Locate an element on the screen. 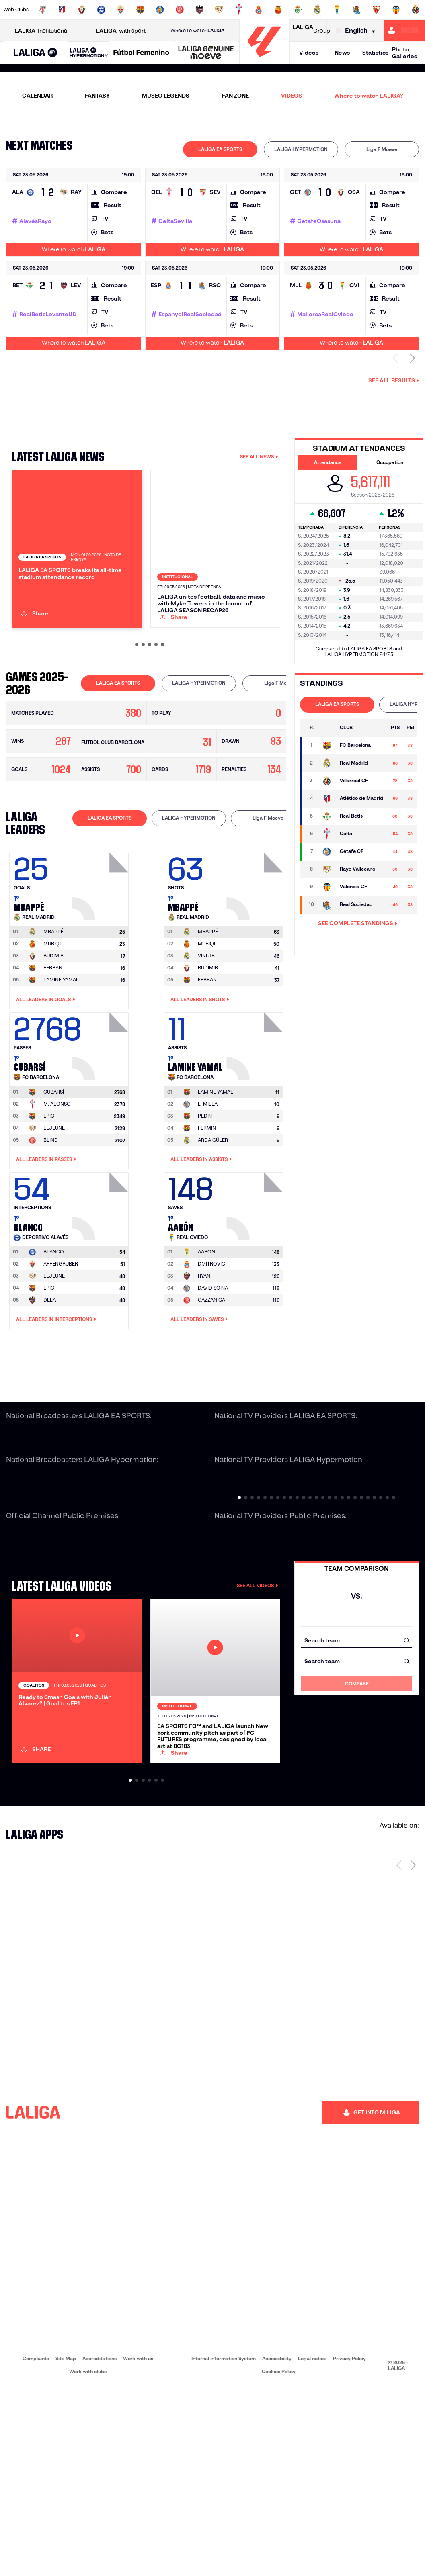 This screenshot has height=2576, width=425. [Go to https://miliga.laliga.com/en-ES] is located at coordinates (404, 30).